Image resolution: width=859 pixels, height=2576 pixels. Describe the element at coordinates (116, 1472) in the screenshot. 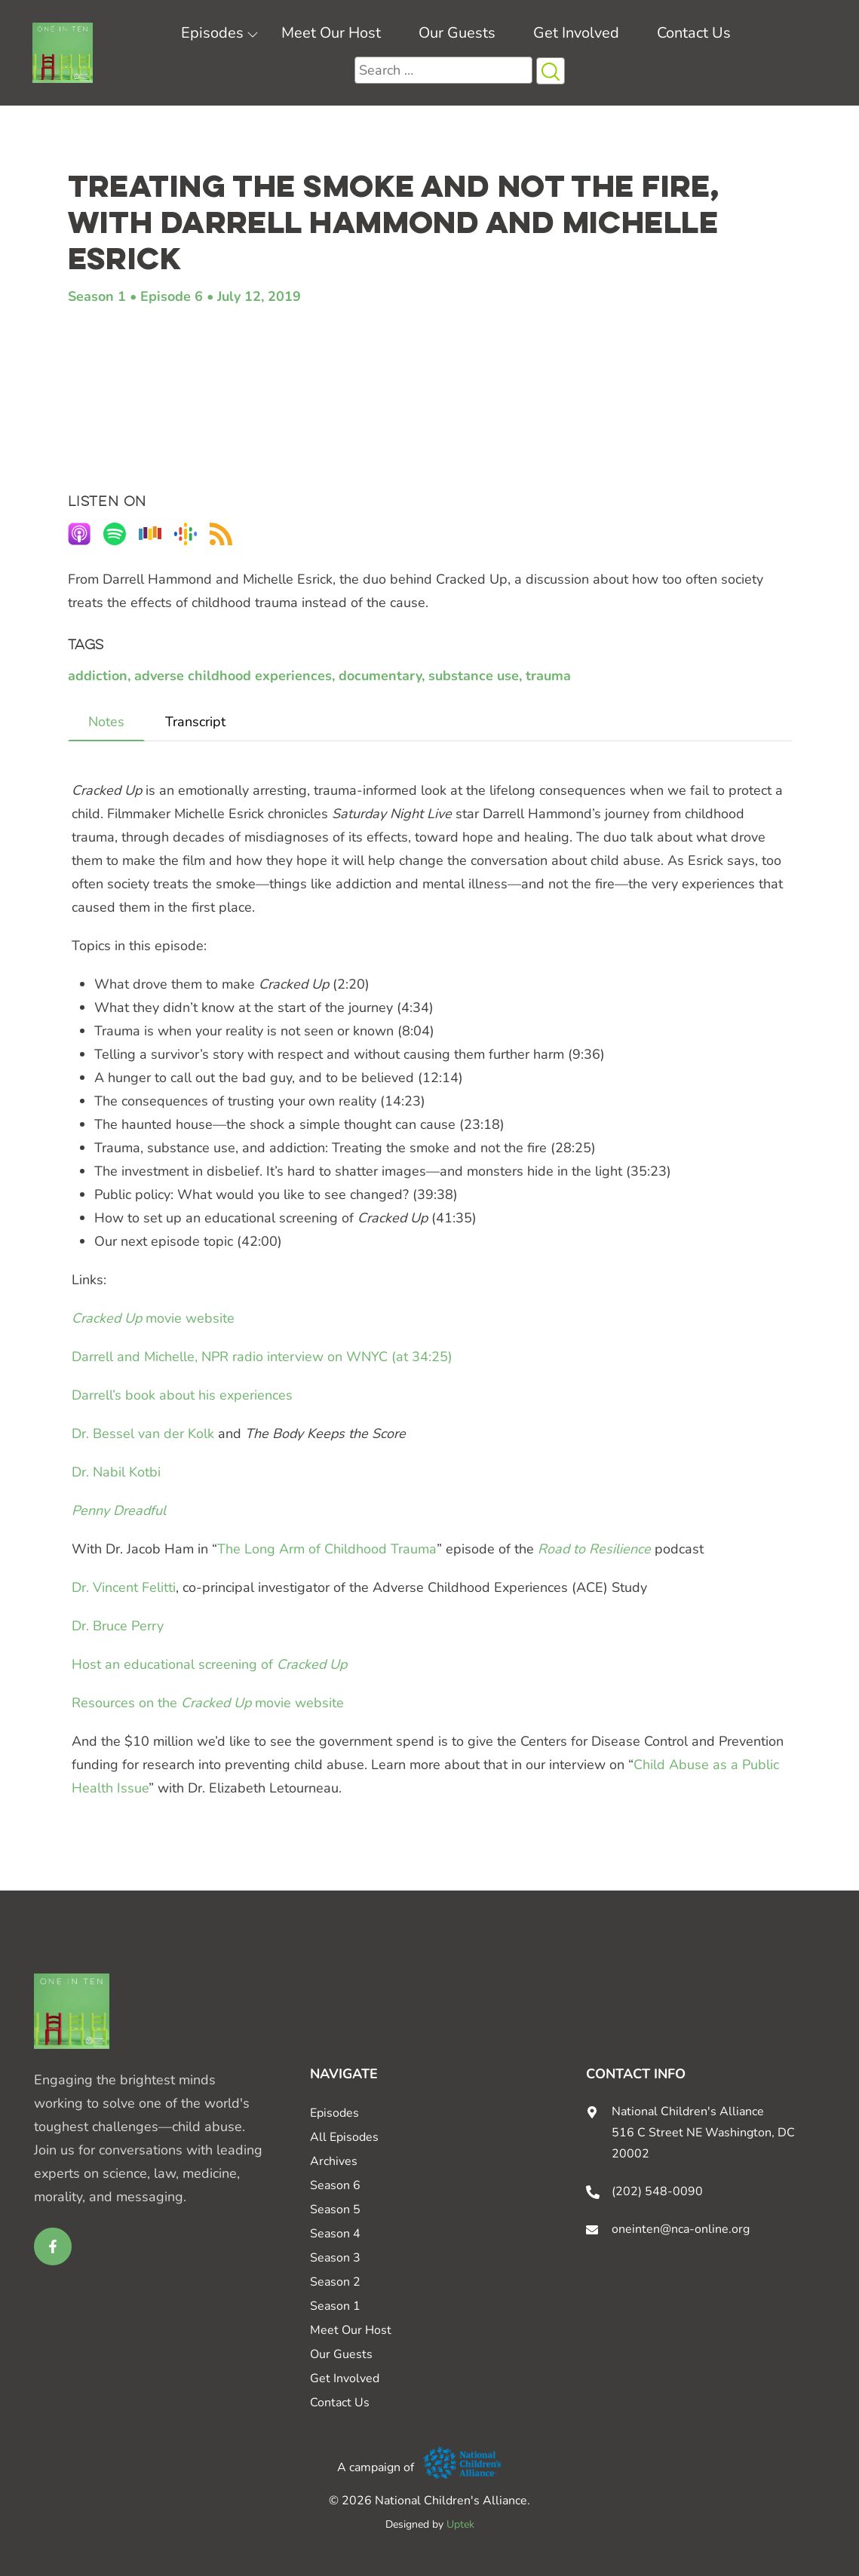

I see `Dr. Nabil Kotbi` at that location.